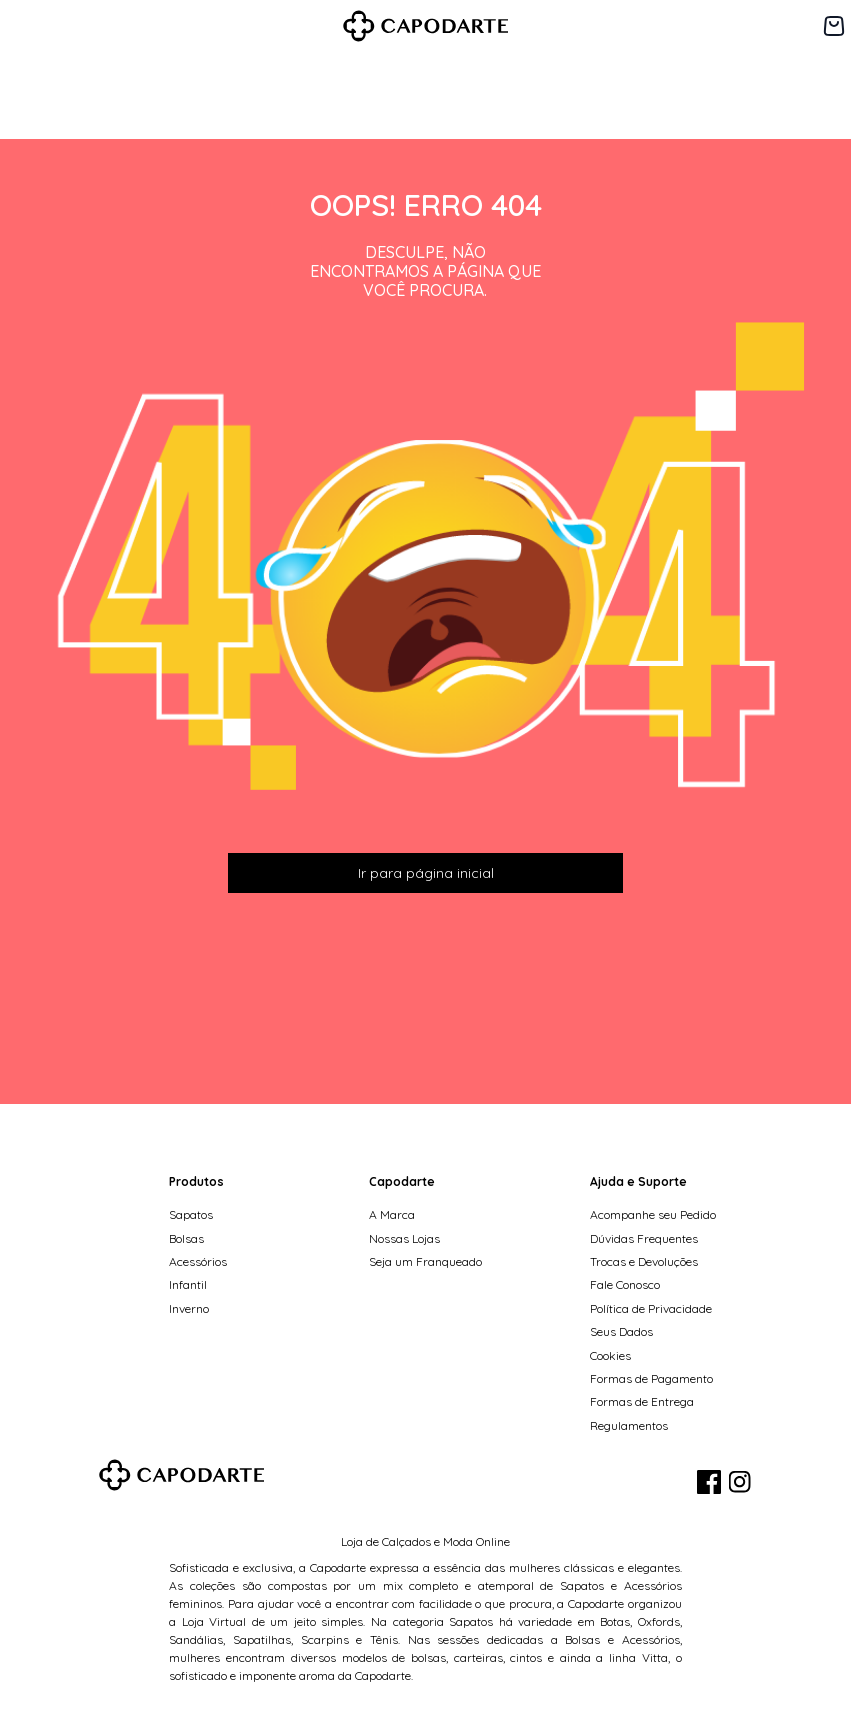 This screenshot has width=851, height=1734. Describe the element at coordinates (644, 1261) in the screenshot. I see `Trocas e Devoluções` at that location.